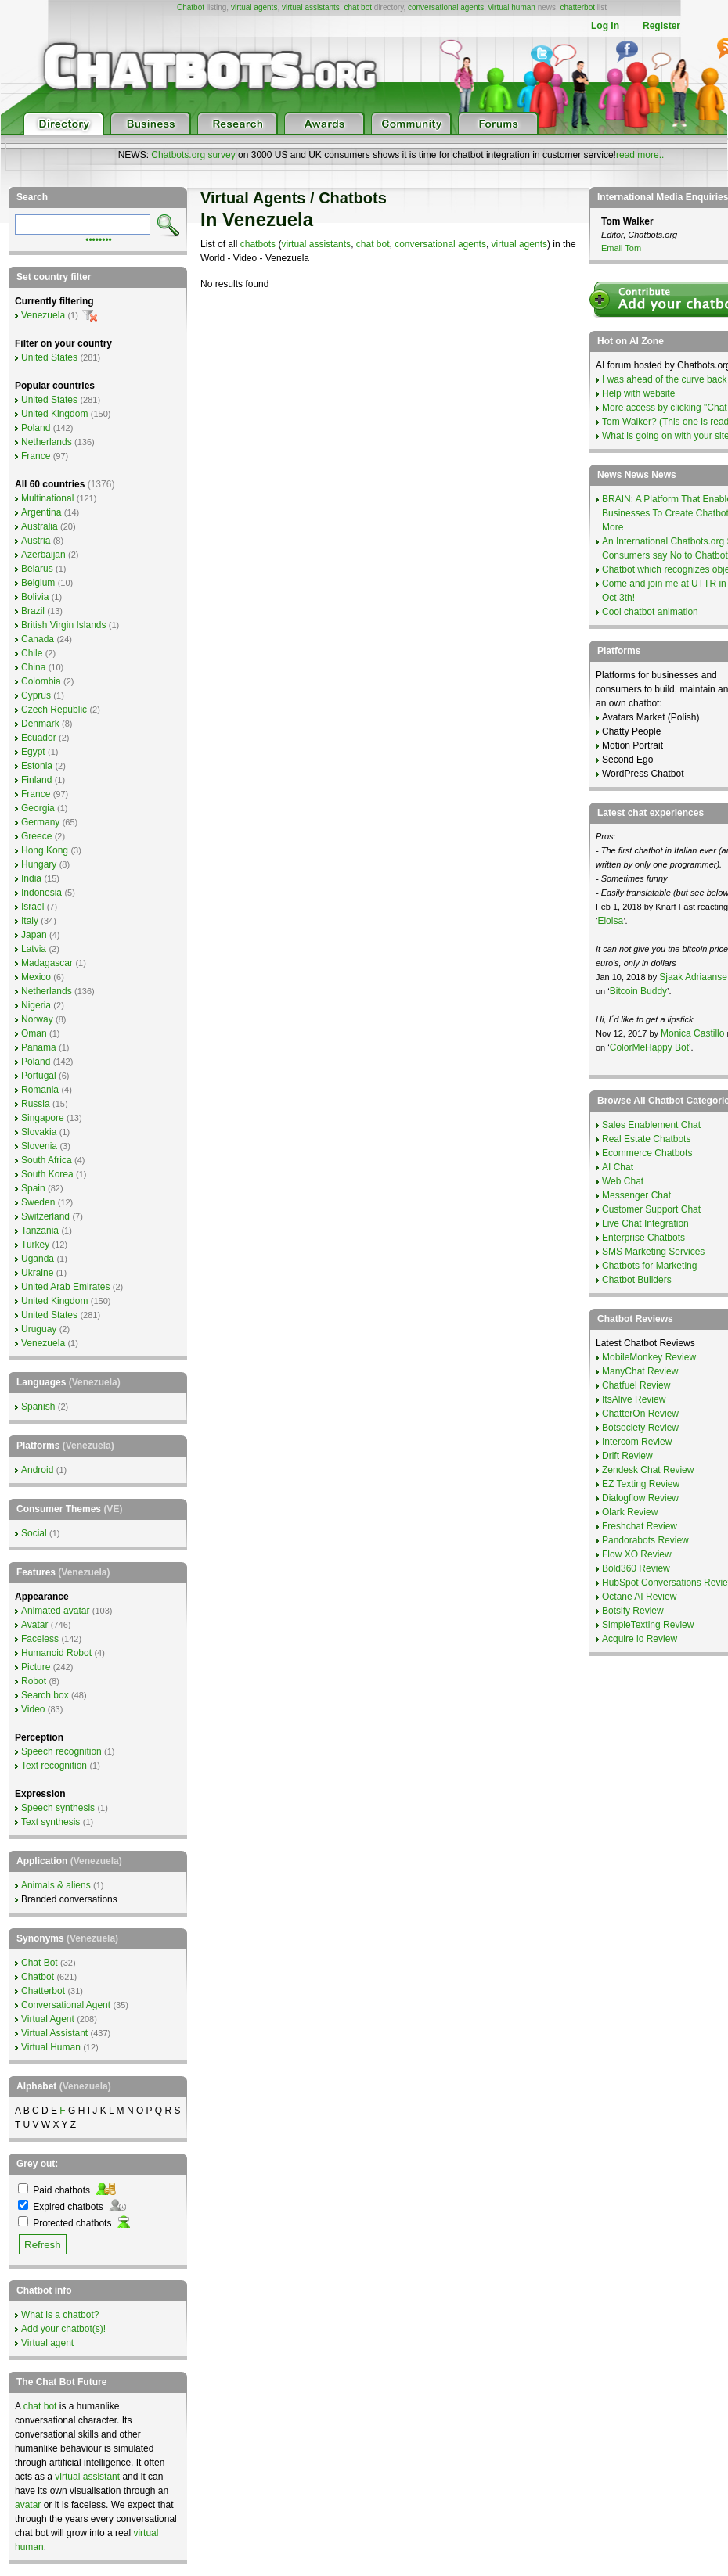 The height and width of the screenshot is (2576, 728). What do you see at coordinates (50, 1821) in the screenshot?
I see `Text synthesis` at bounding box center [50, 1821].